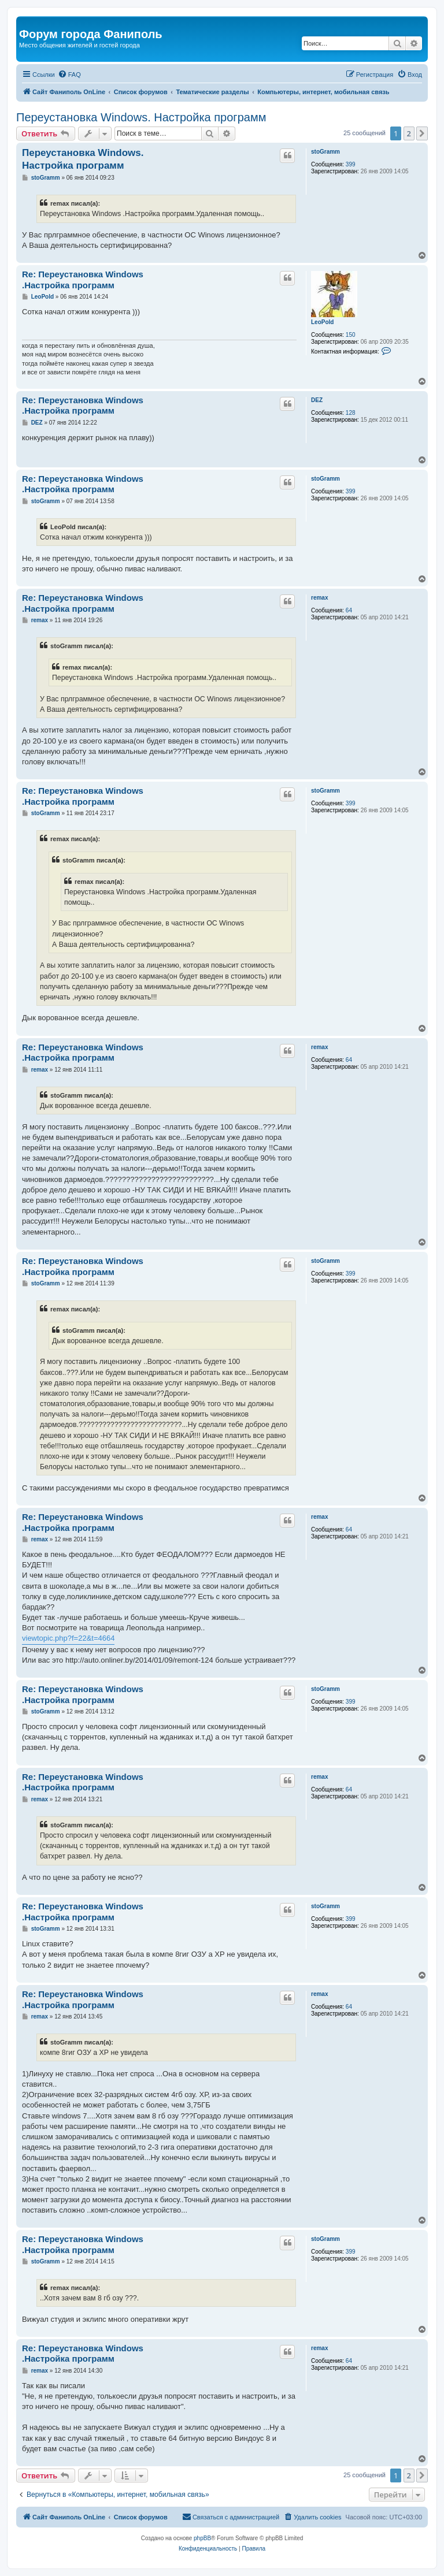 The width and height of the screenshot is (444, 2576). Describe the element at coordinates (422, 133) in the screenshot. I see `[button]` at that location.